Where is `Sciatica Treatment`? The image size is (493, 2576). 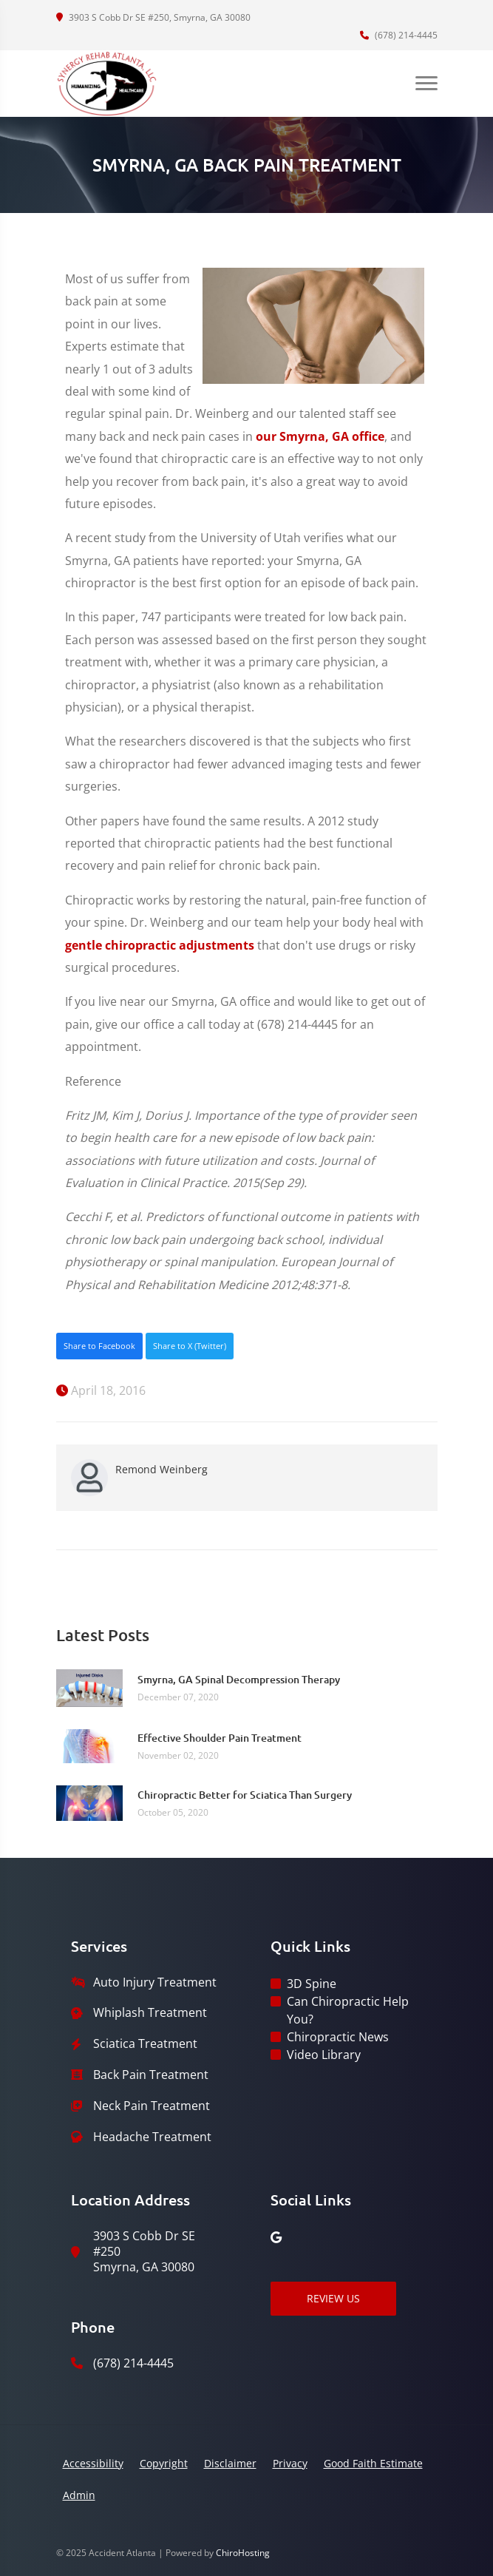 Sciatica Treatment is located at coordinates (145, 2044).